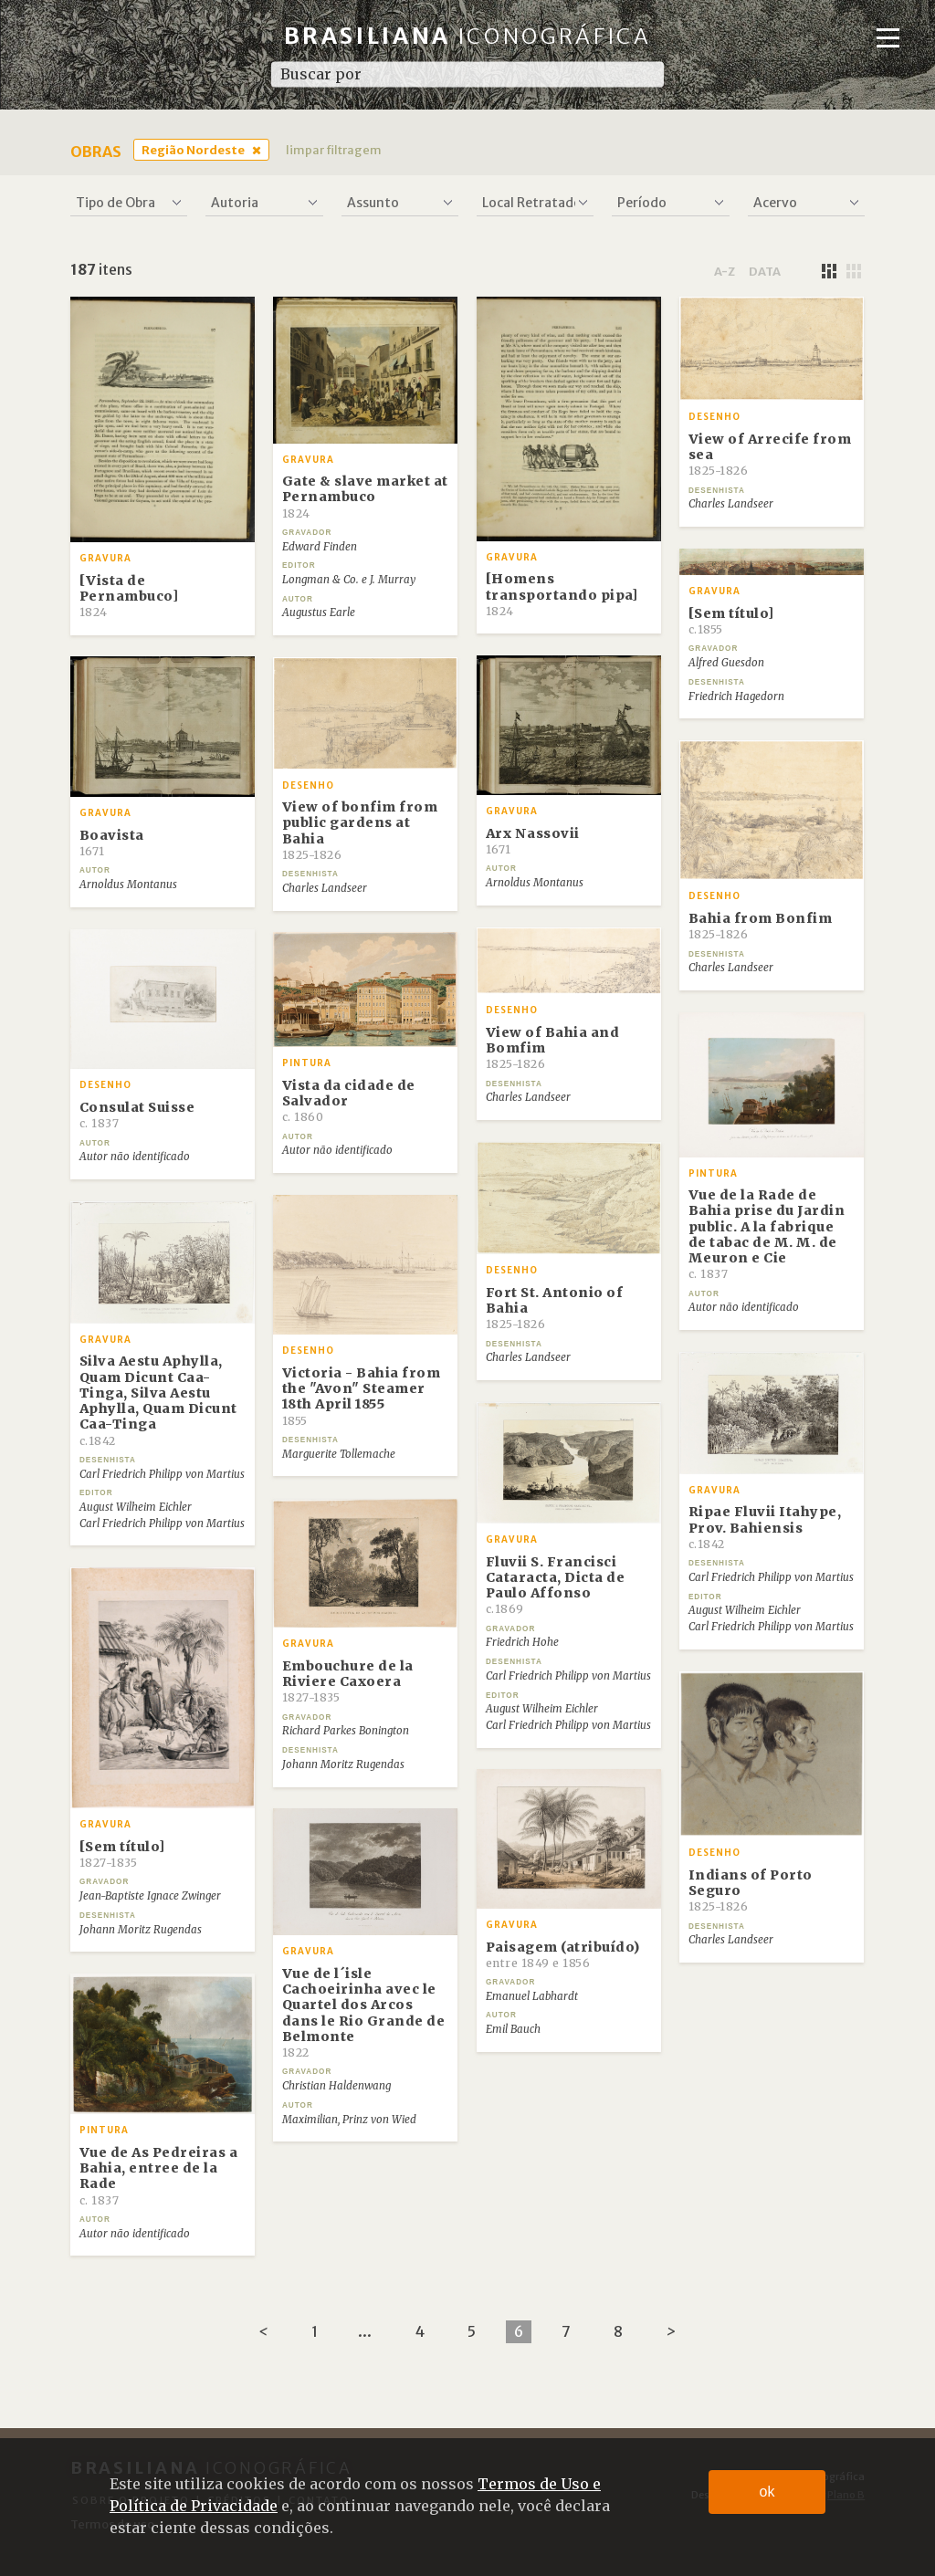 The image size is (935, 2576). I want to click on [Homens transportando pipa], so click(562, 594).